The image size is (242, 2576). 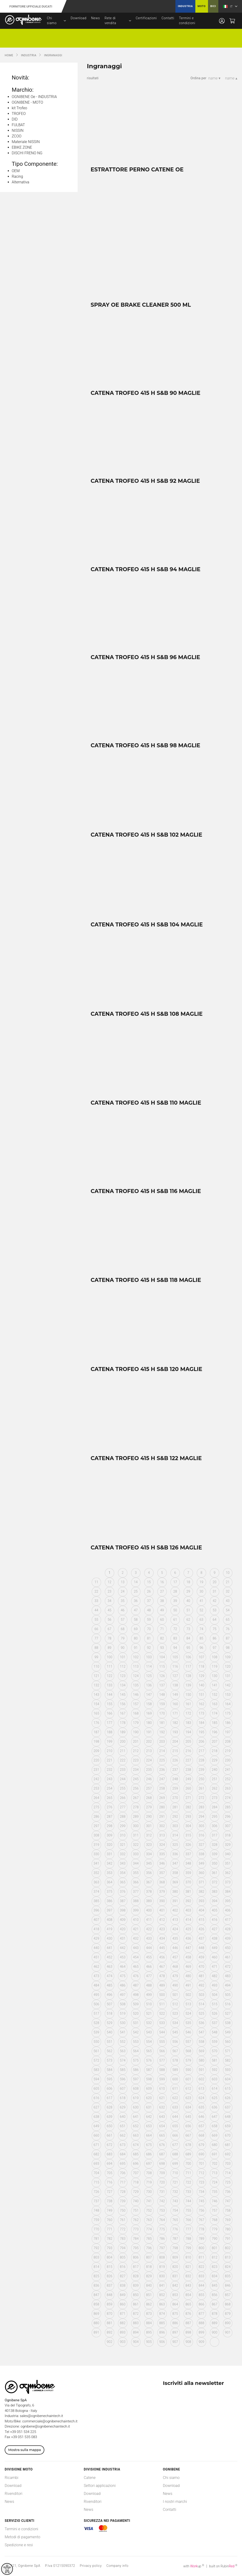 What do you see at coordinates (201, 1948) in the screenshot?
I see `448` at bounding box center [201, 1948].